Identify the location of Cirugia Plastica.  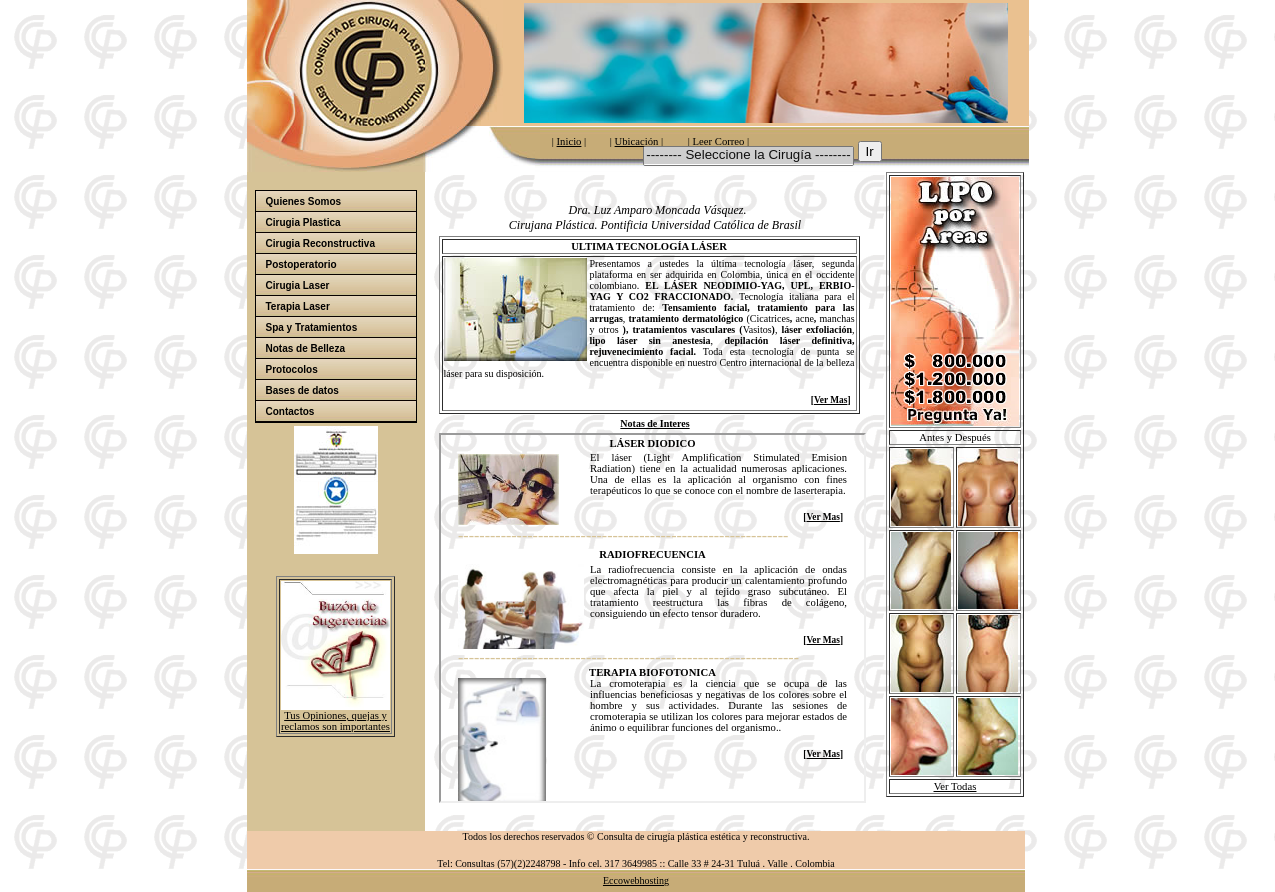
(340, 222).